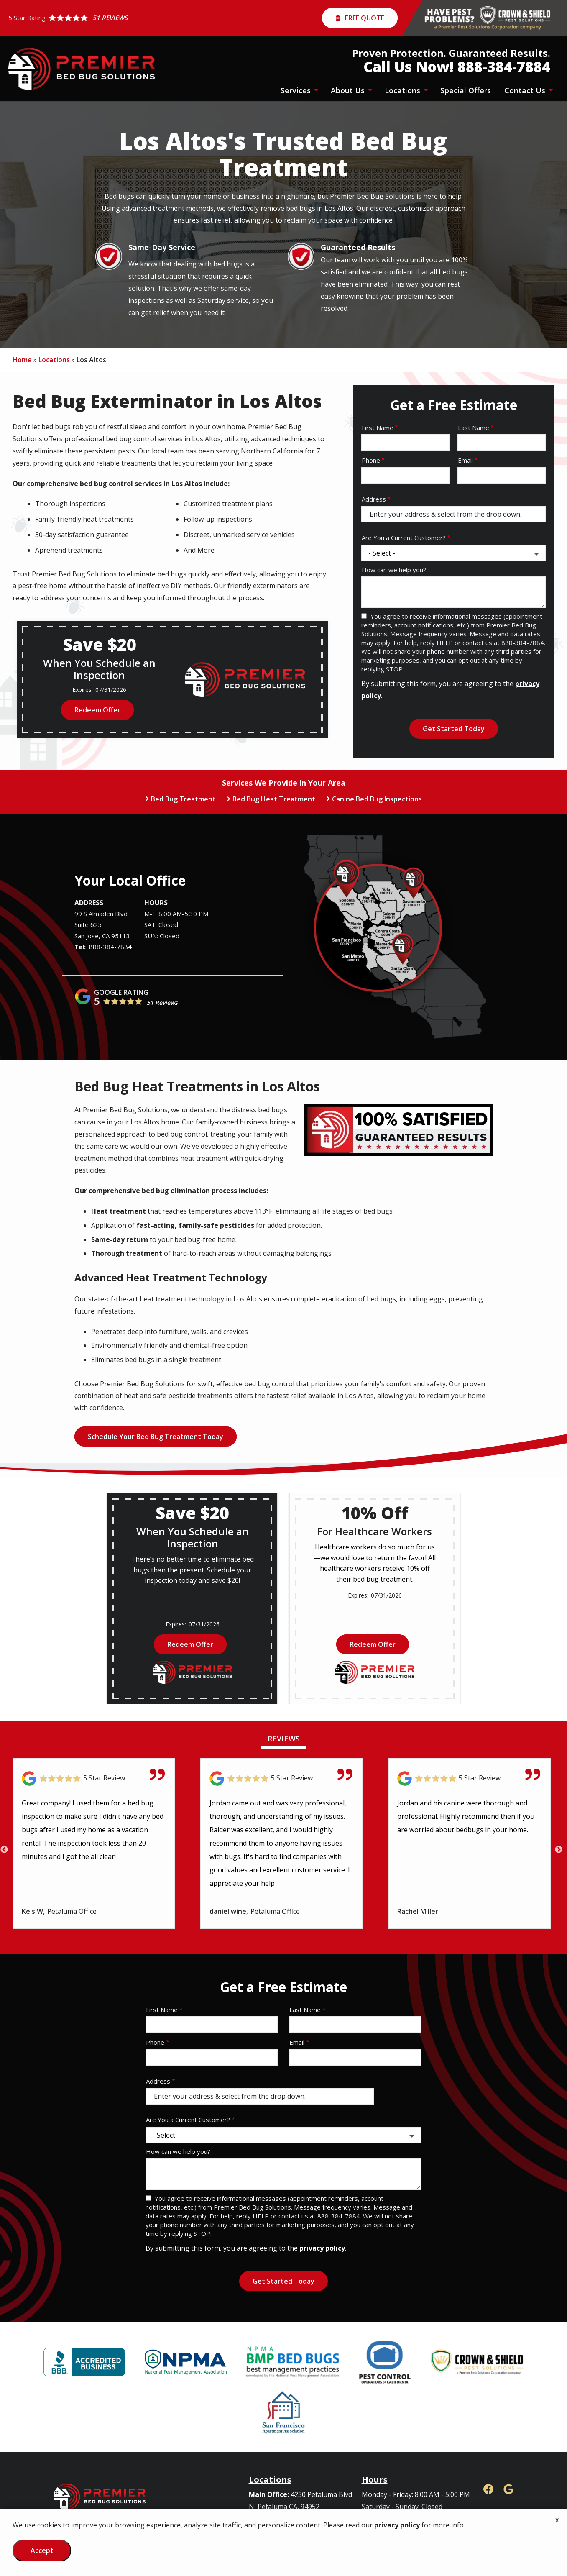 The height and width of the screenshot is (2576, 567). Describe the element at coordinates (394, 570) in the screenshot. I see `How can we help you?` at that location.